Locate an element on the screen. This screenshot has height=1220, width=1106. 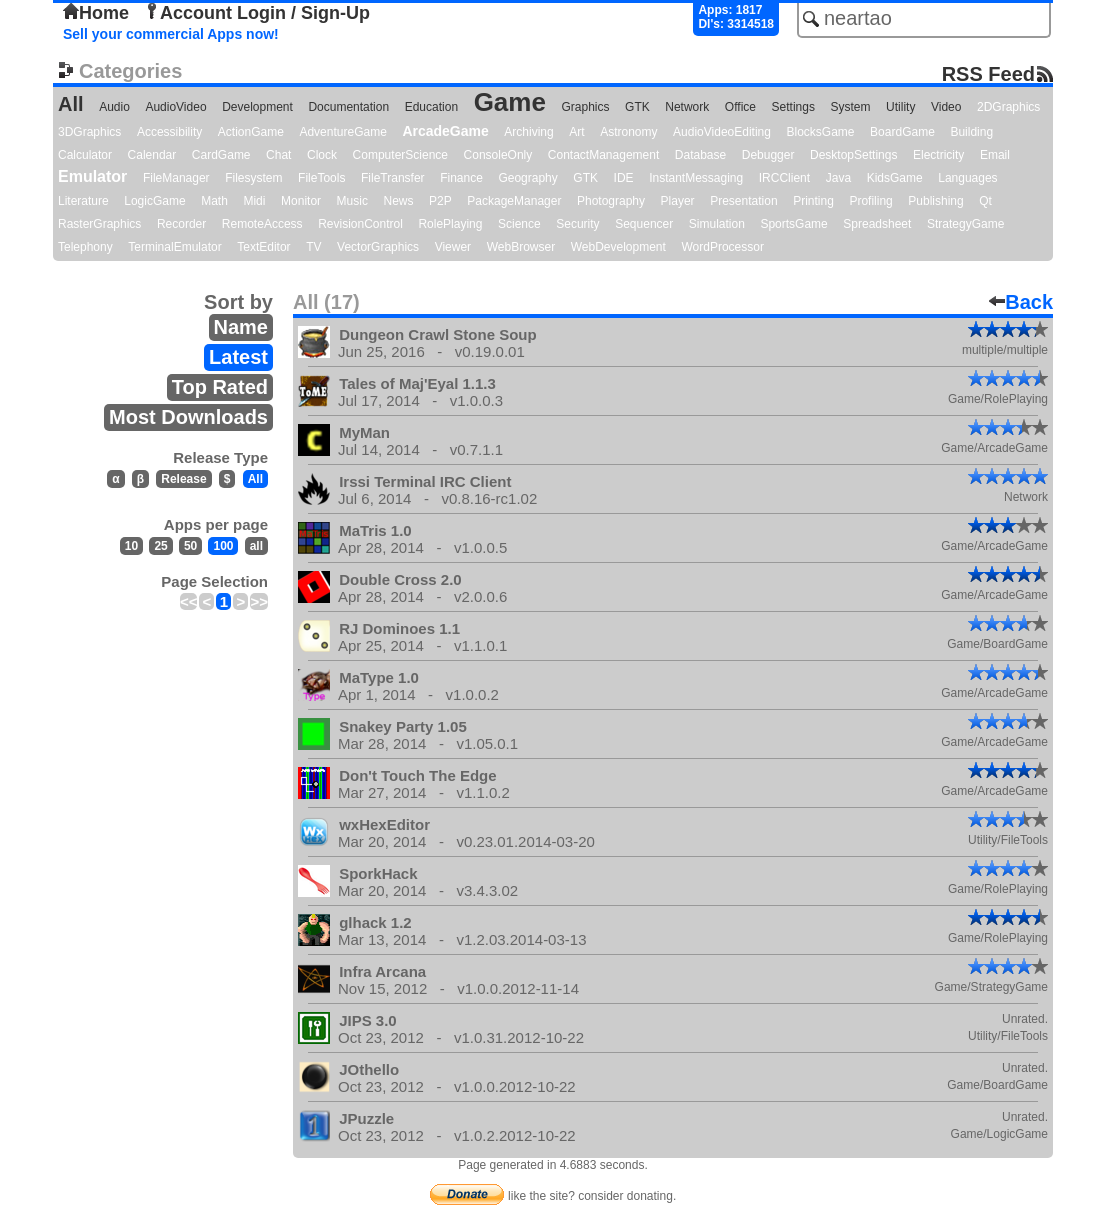
WebDevelopment is located at coordinates (618, 247).